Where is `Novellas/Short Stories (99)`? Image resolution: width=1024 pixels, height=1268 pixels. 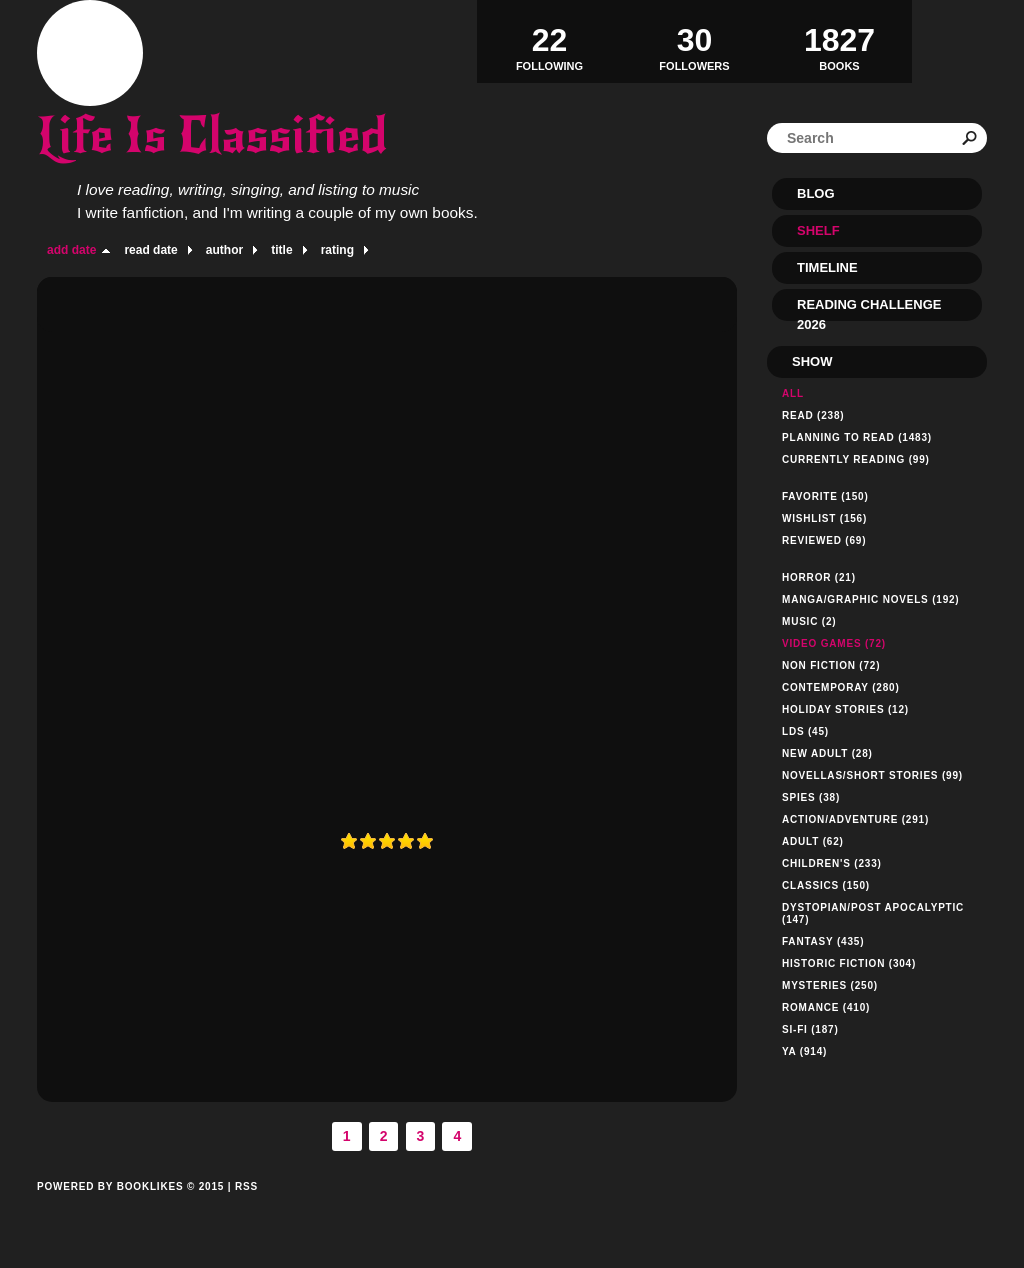
Novellas/Short Stories (99) is located at coordinates (872, 775).